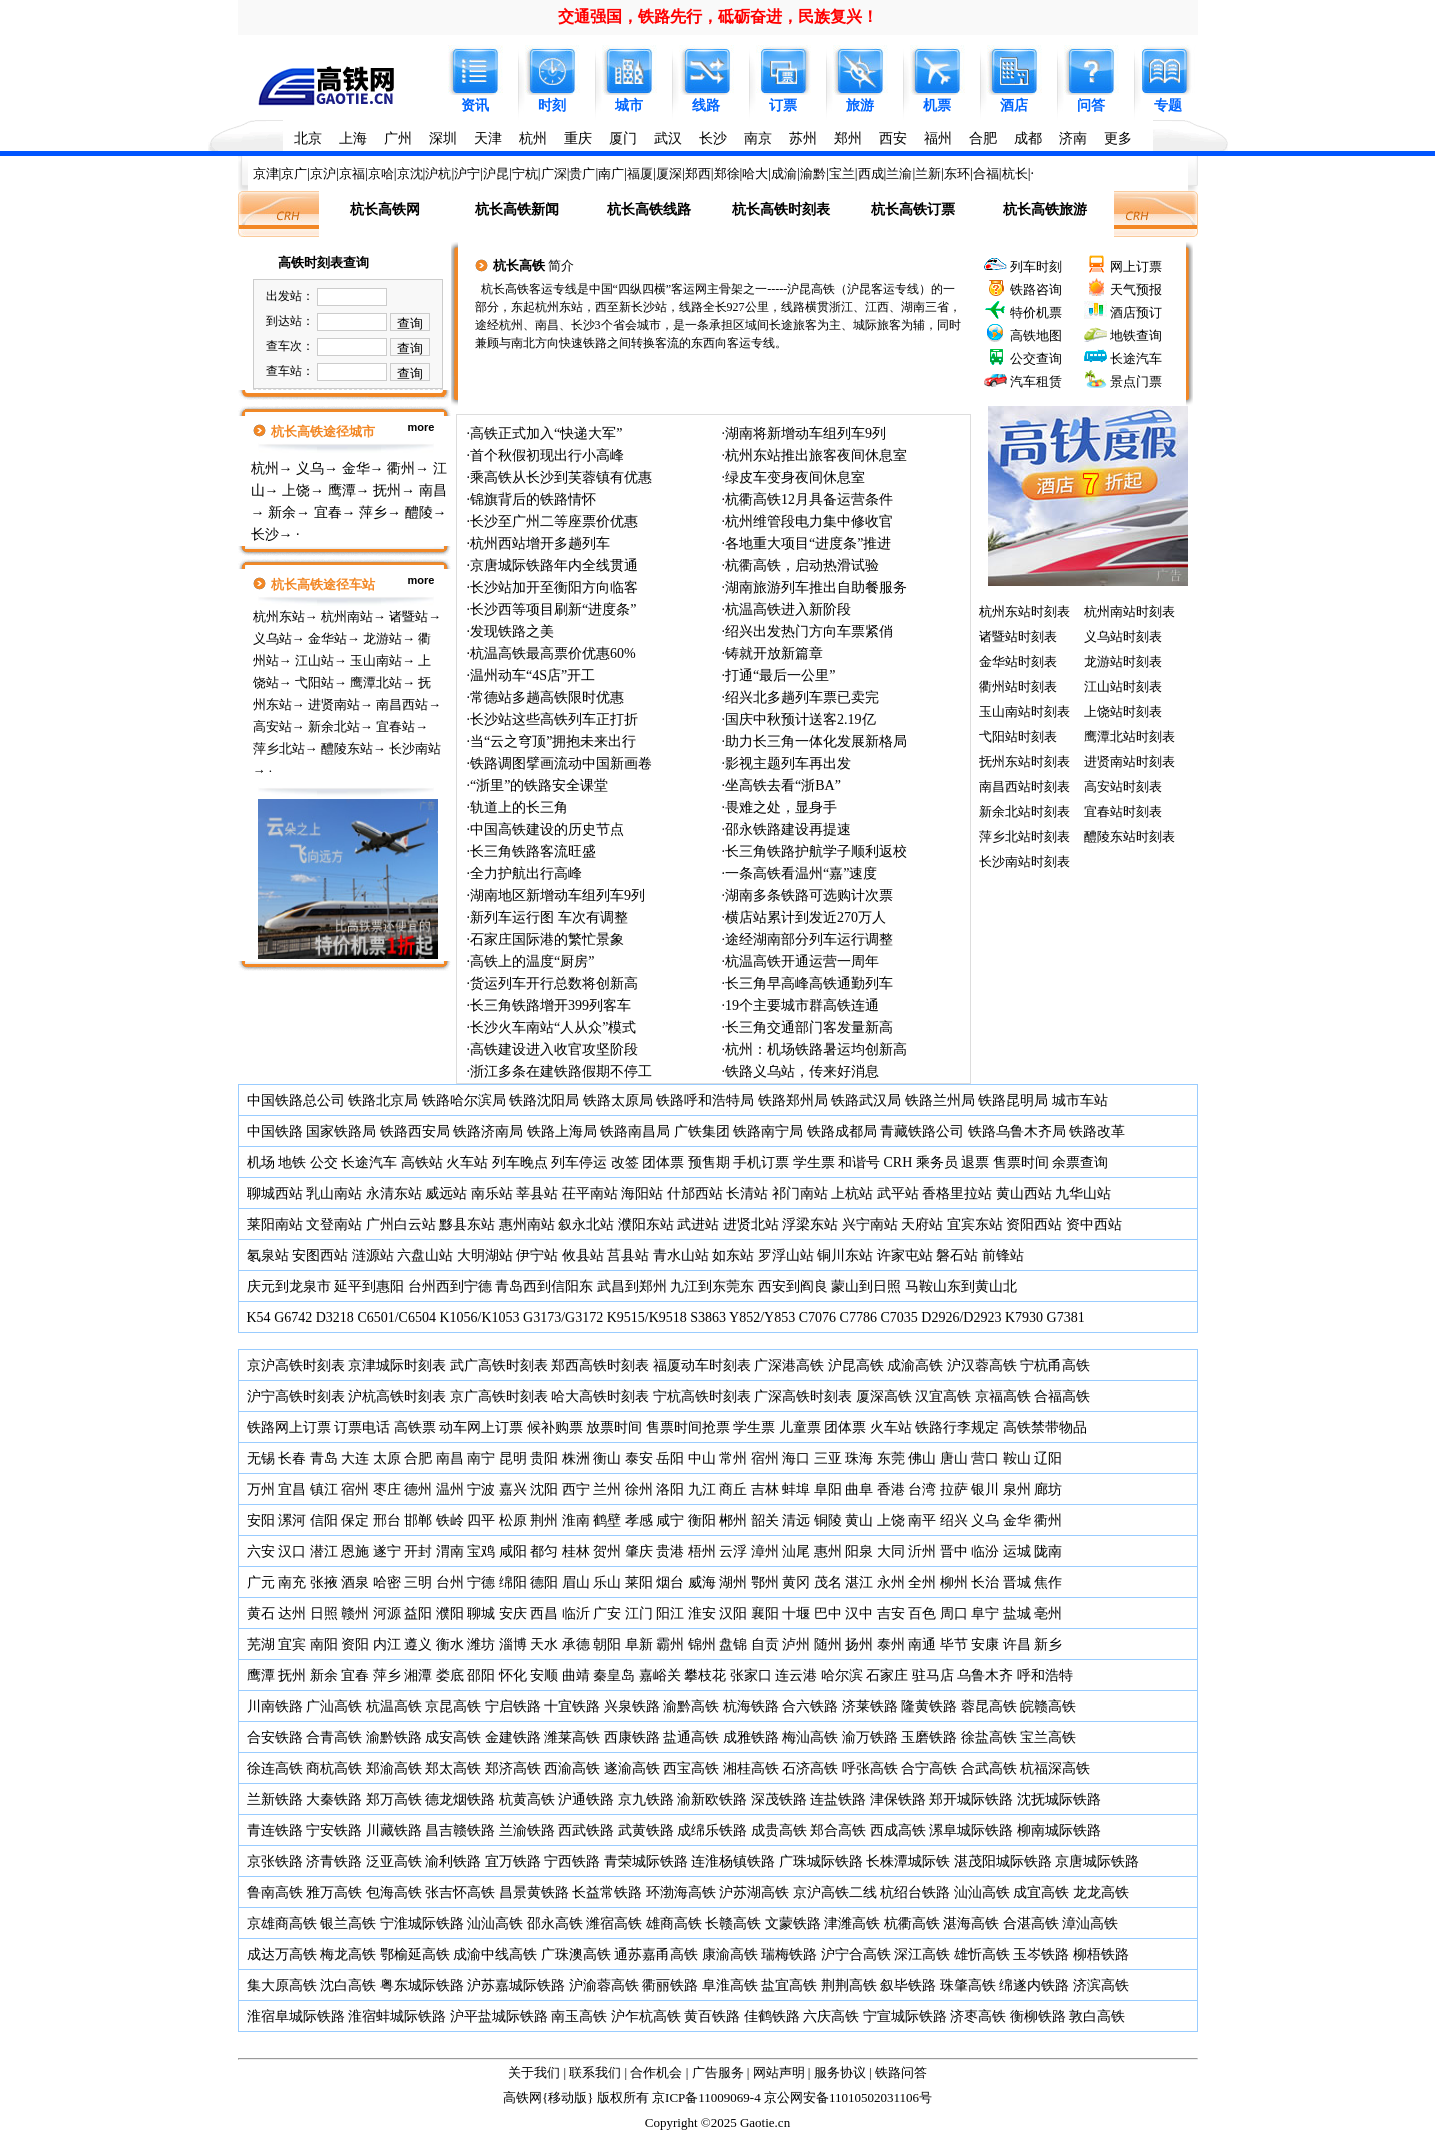  I want to click on 温州动车“4S店”开工, so click(532, 675).